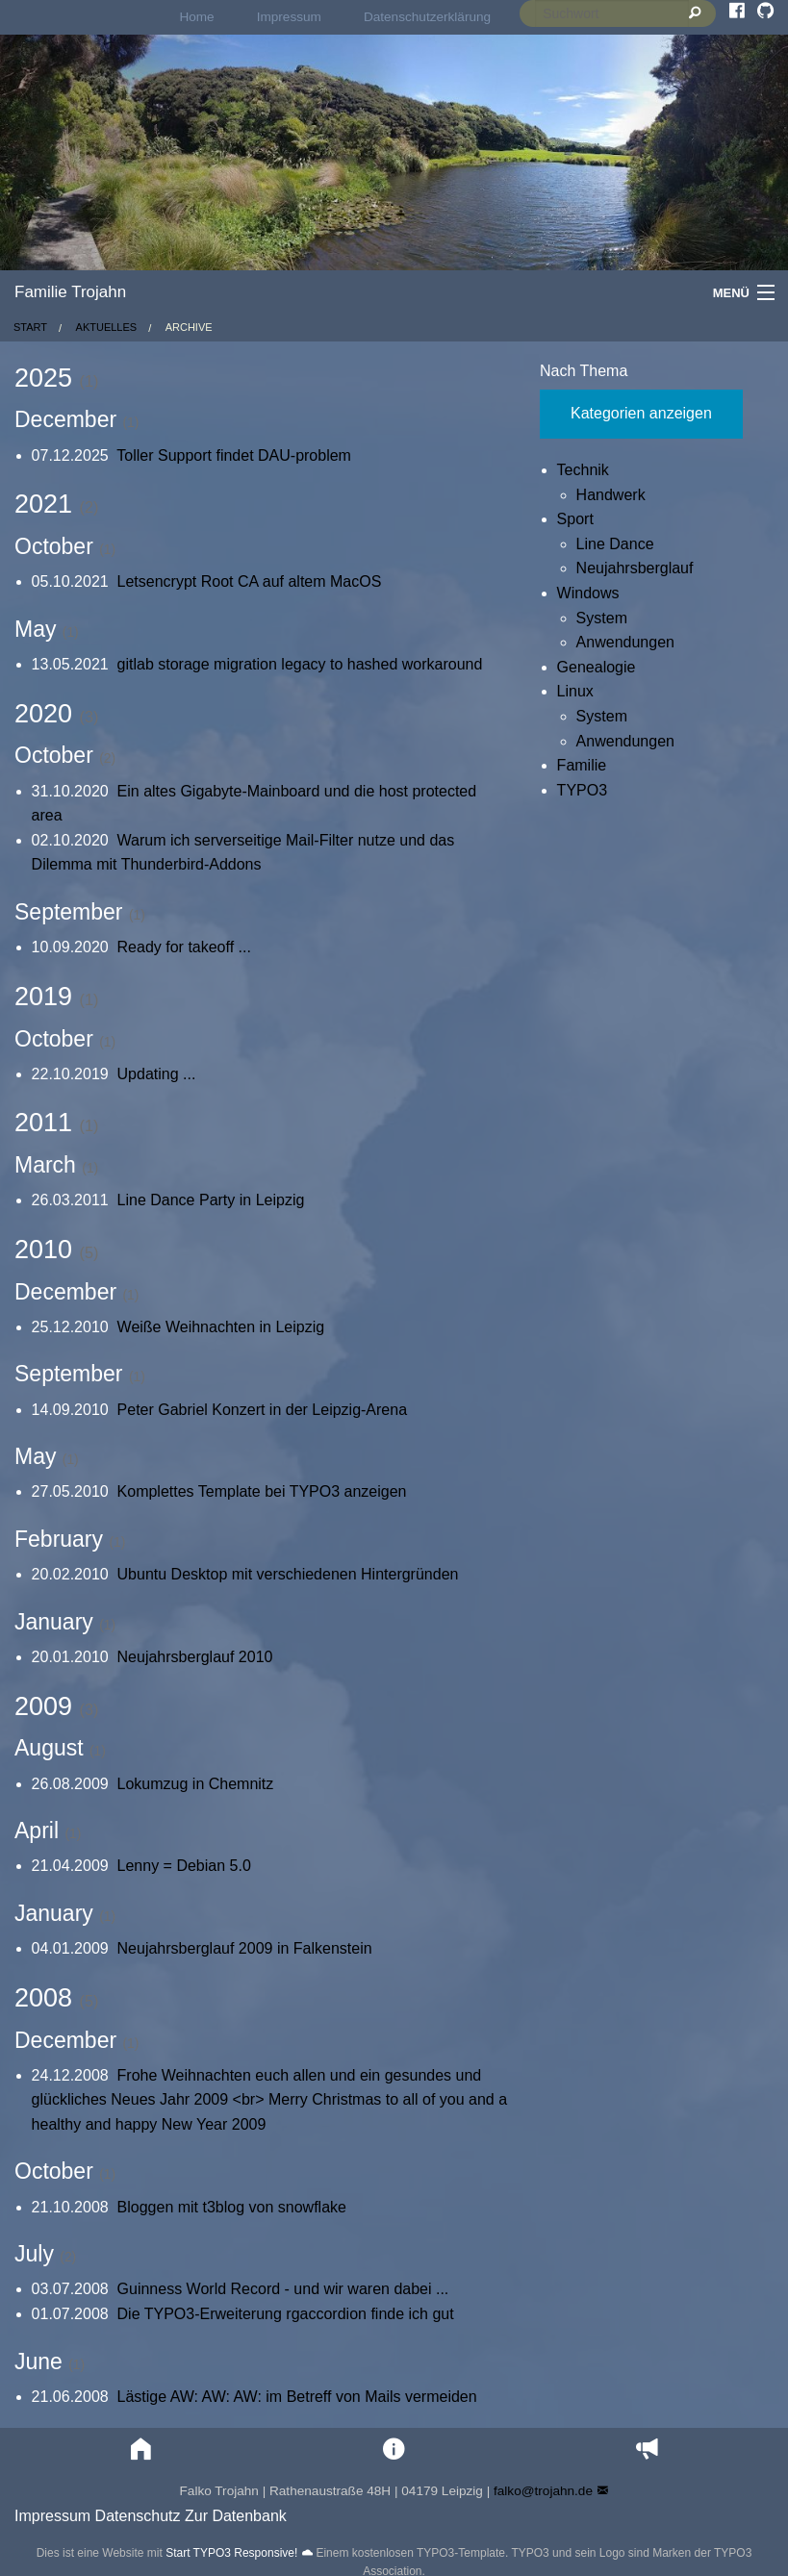  I want to click on Ubuntu Desktop mit verschiedenen Hintergründen, so click(288, 1574).